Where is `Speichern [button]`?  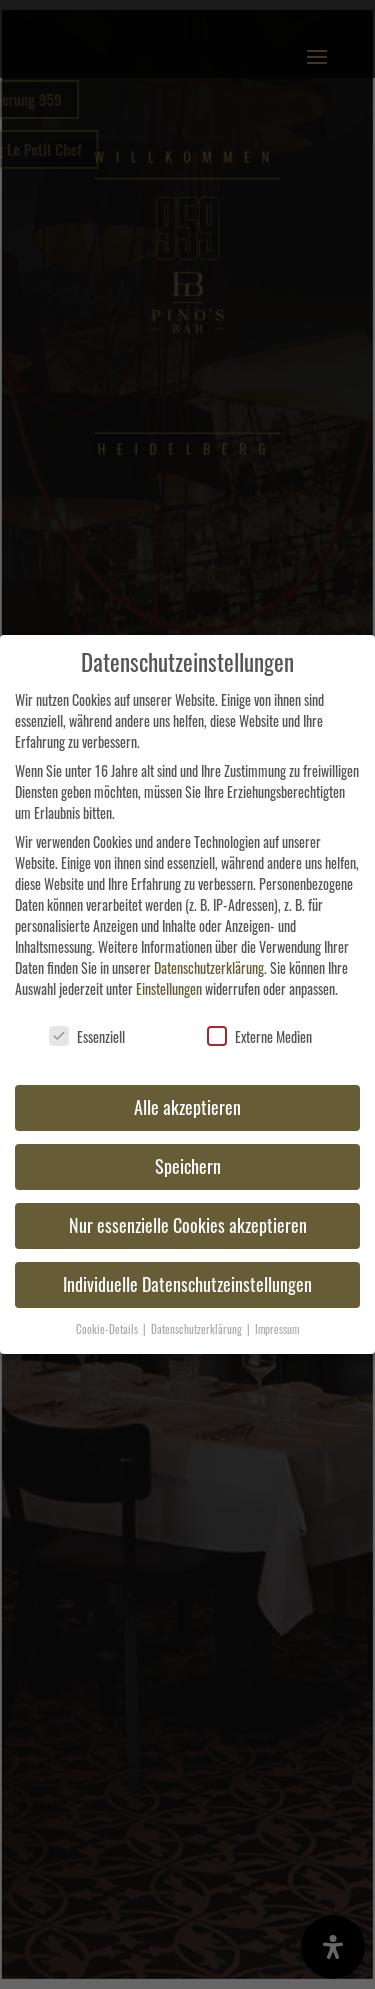
Speichern [button] is located at coordinates (188, 1166).